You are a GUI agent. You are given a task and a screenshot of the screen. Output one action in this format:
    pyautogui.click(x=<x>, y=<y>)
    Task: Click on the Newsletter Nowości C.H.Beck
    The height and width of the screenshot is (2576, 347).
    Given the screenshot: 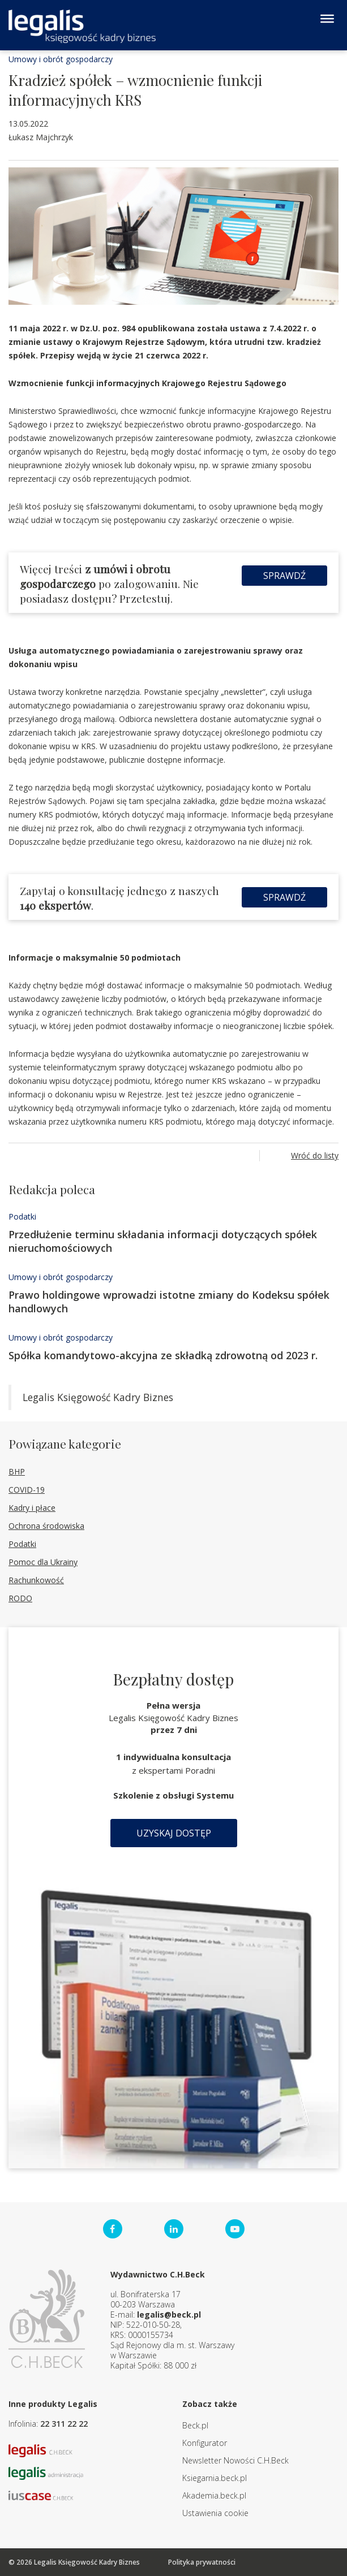 What is the action you would take?
    pyautogui.click(x=235, y=2460)
    